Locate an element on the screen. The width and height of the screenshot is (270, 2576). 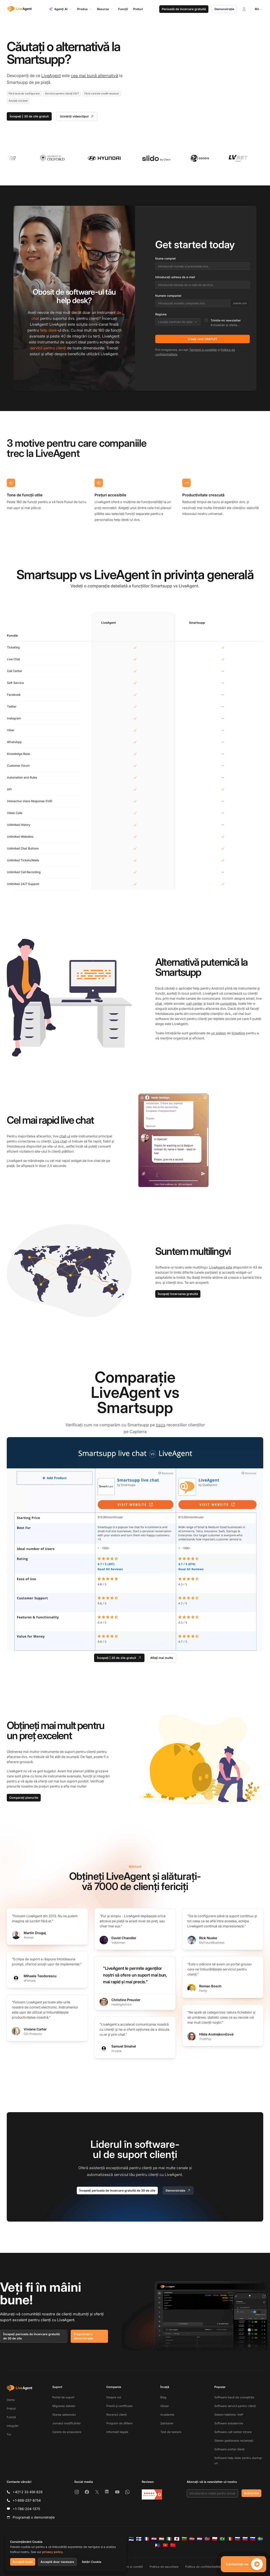
Creați cont GRATUIT is located at coordinates (202, 339).